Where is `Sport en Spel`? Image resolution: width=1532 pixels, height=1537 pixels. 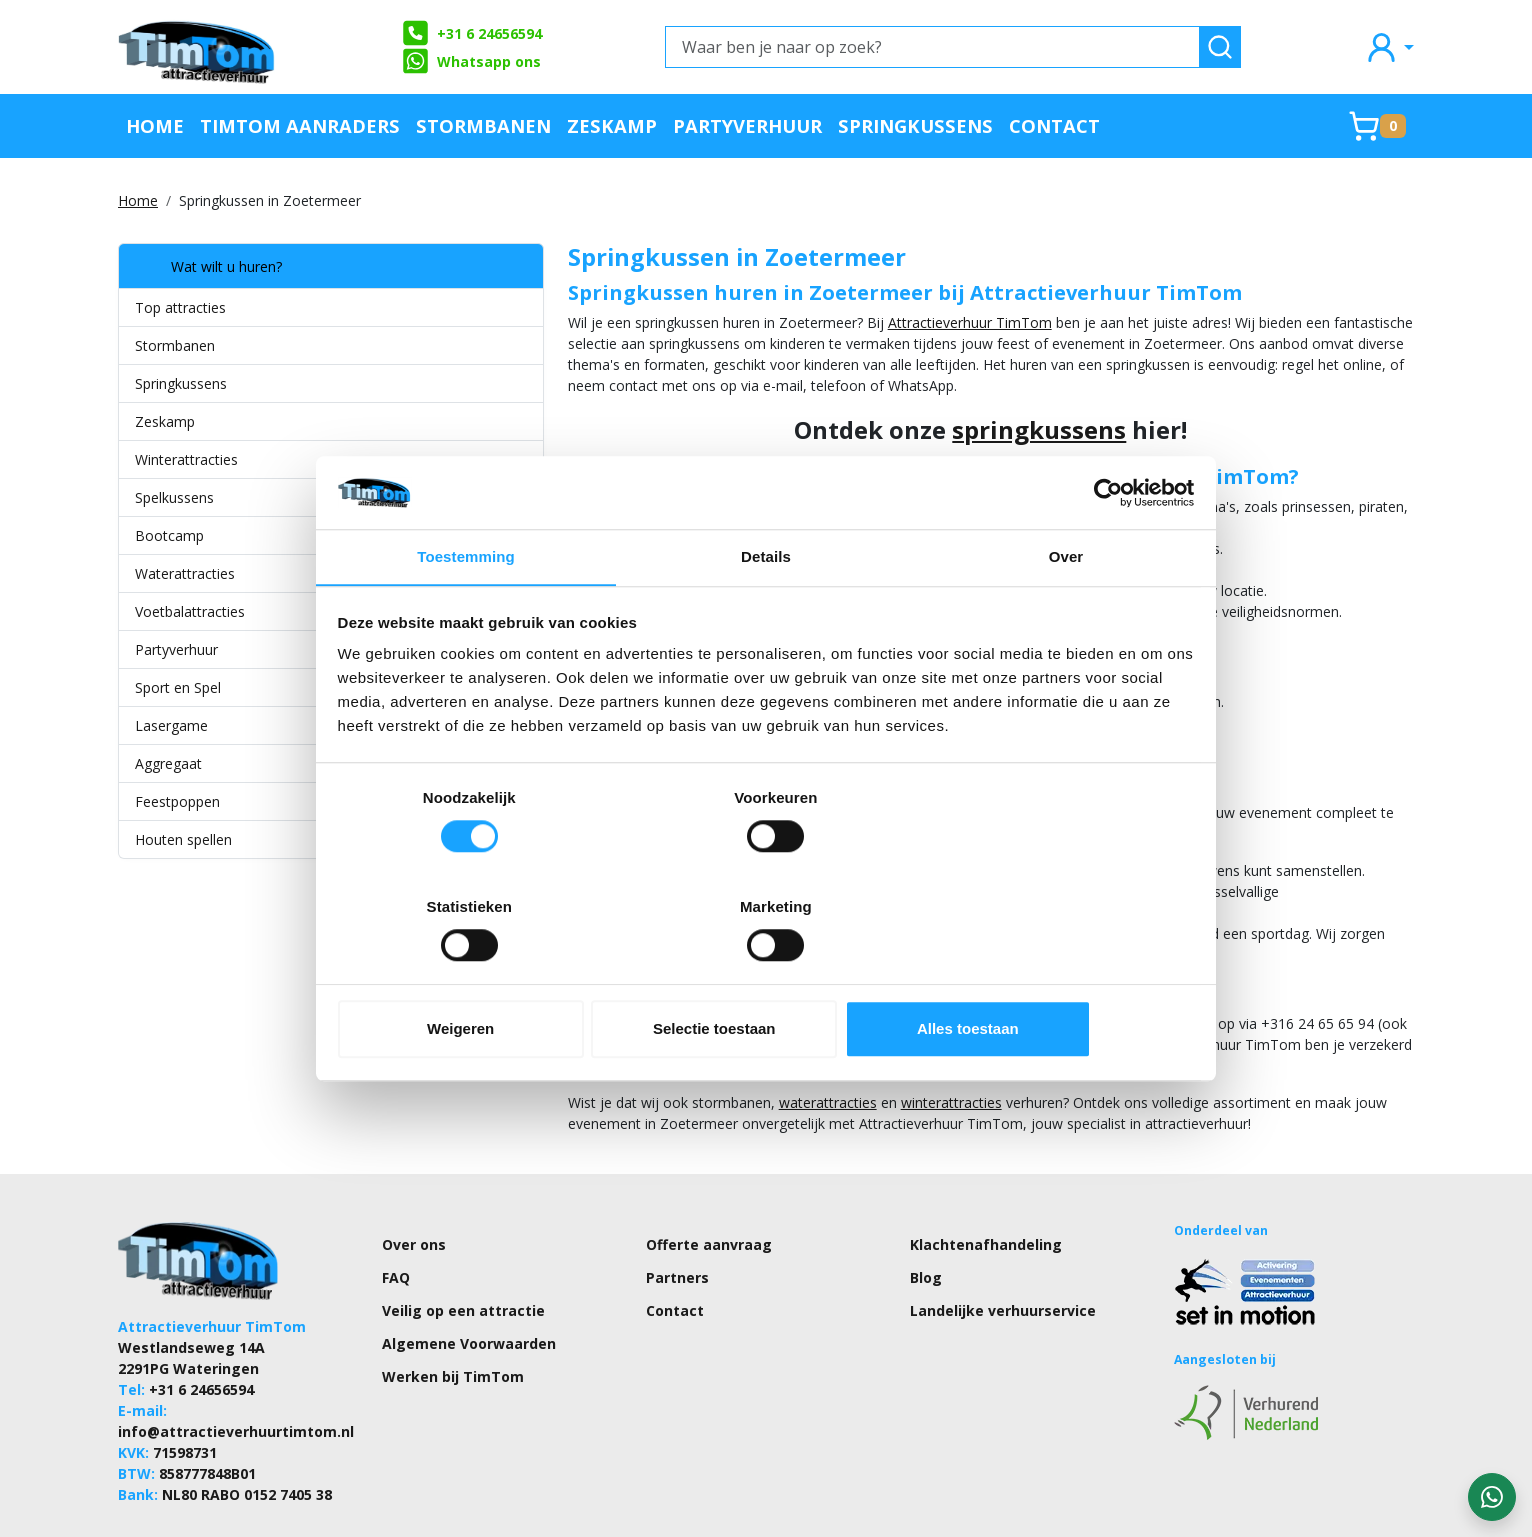 Sport en Spel is located at coordinates (178, 687).